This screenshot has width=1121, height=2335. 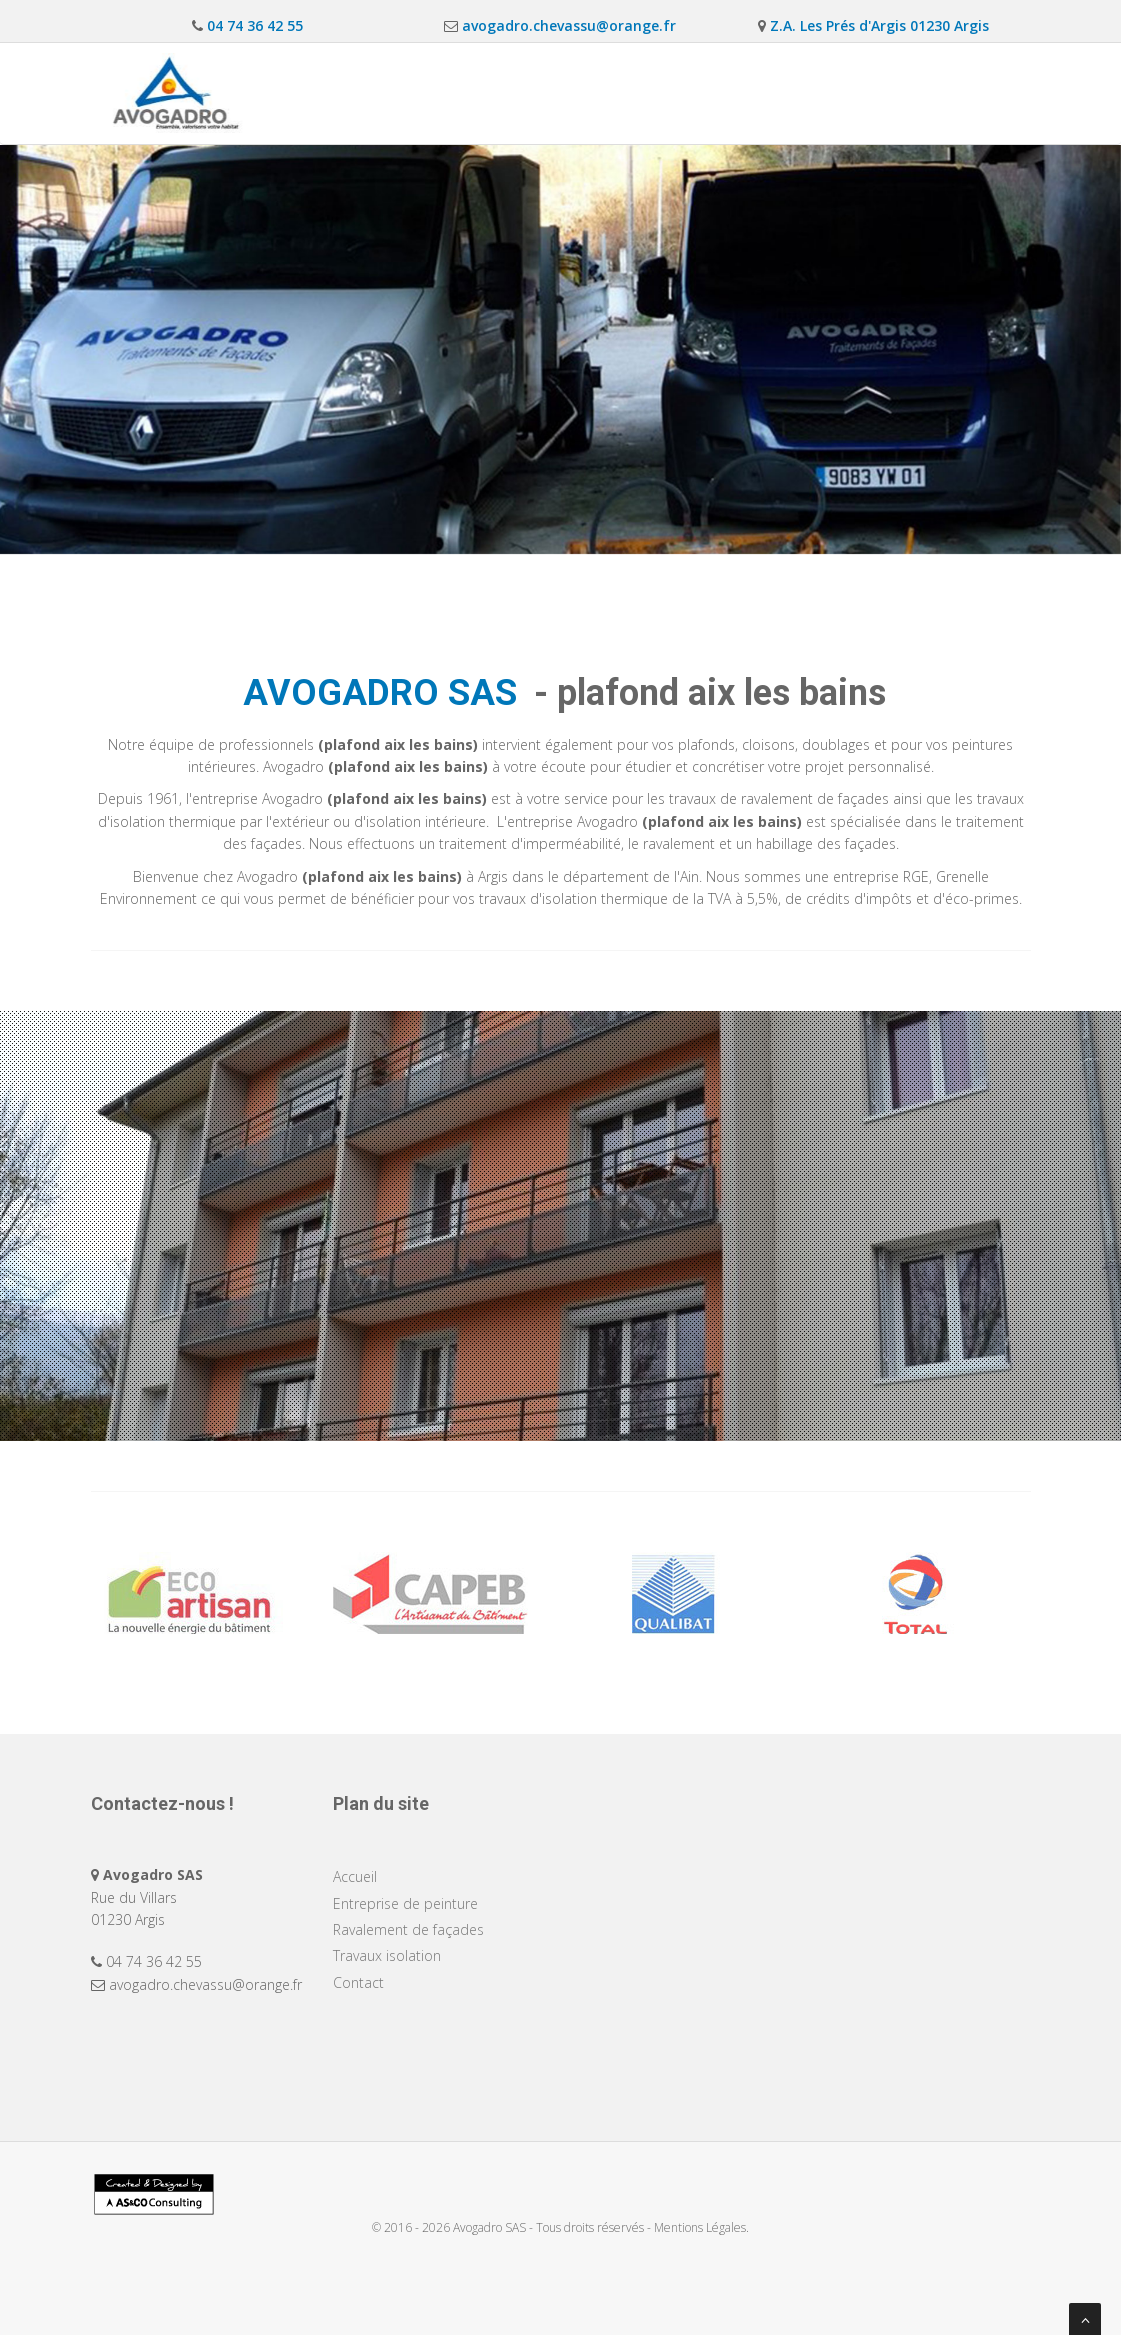 I want to click on Accueil, so click(x=344, y=92).